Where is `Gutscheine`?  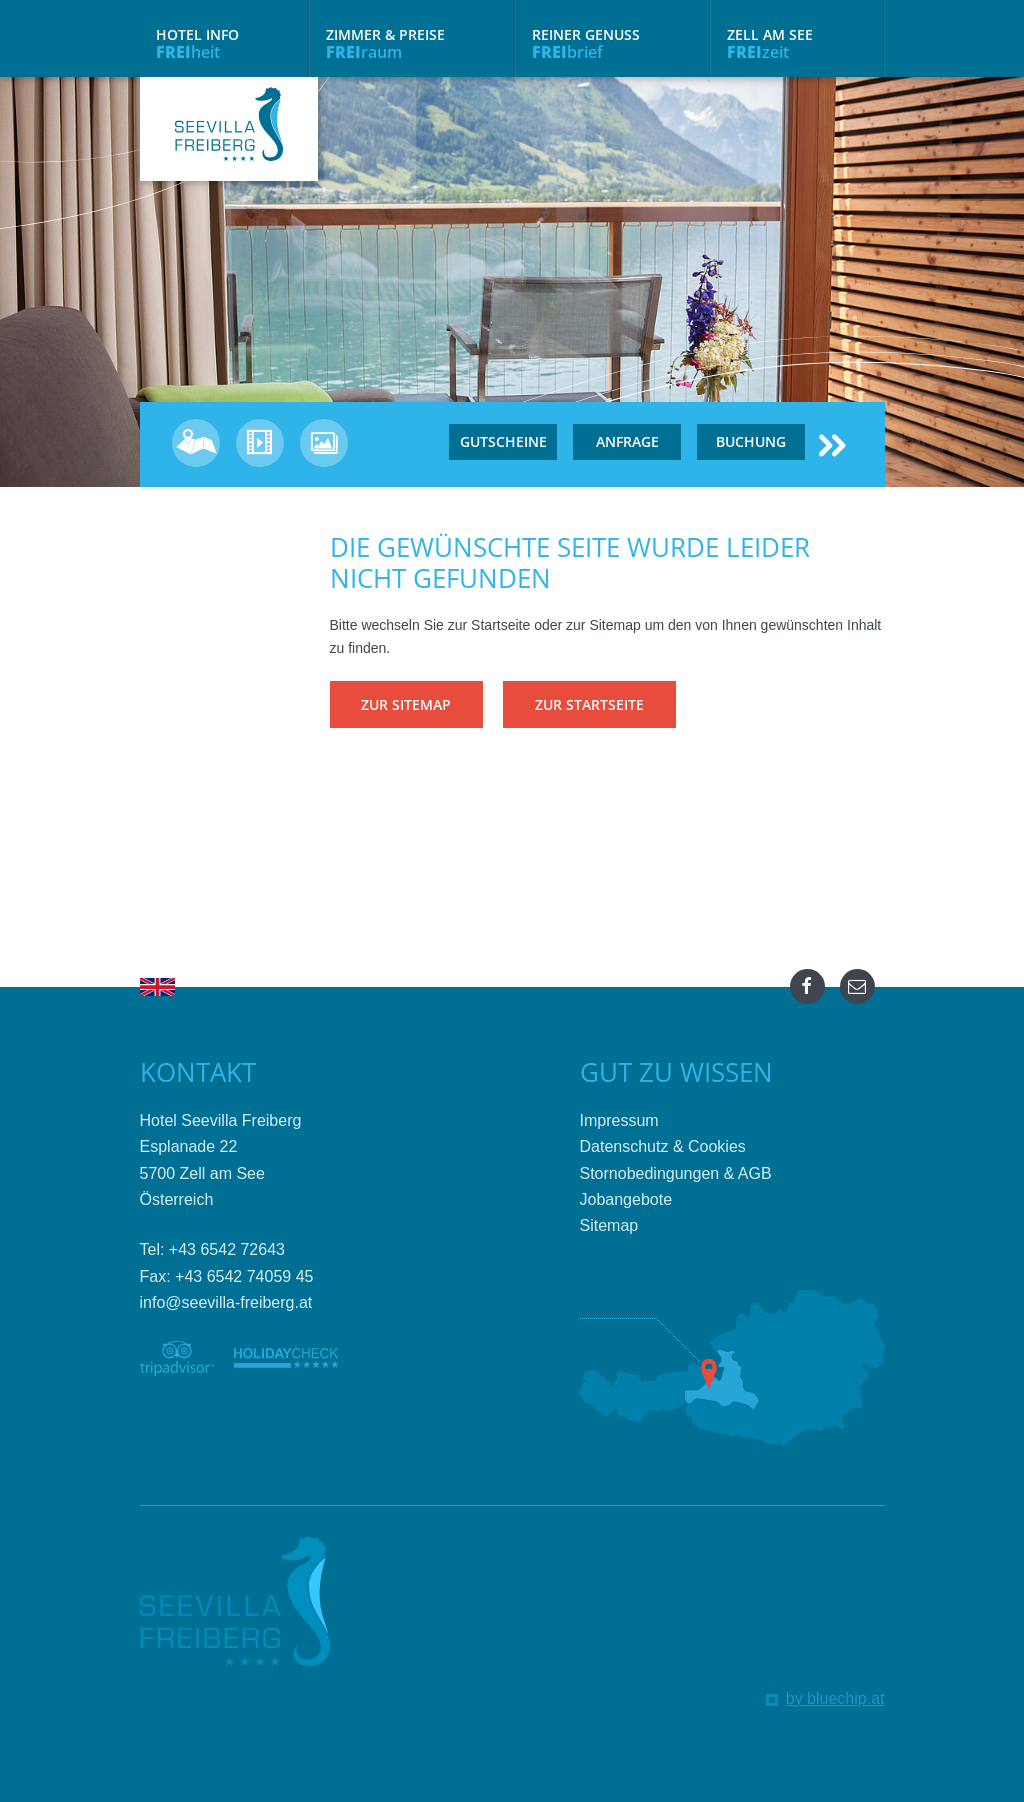
Gutscheine is located at coordinates (503, 441).